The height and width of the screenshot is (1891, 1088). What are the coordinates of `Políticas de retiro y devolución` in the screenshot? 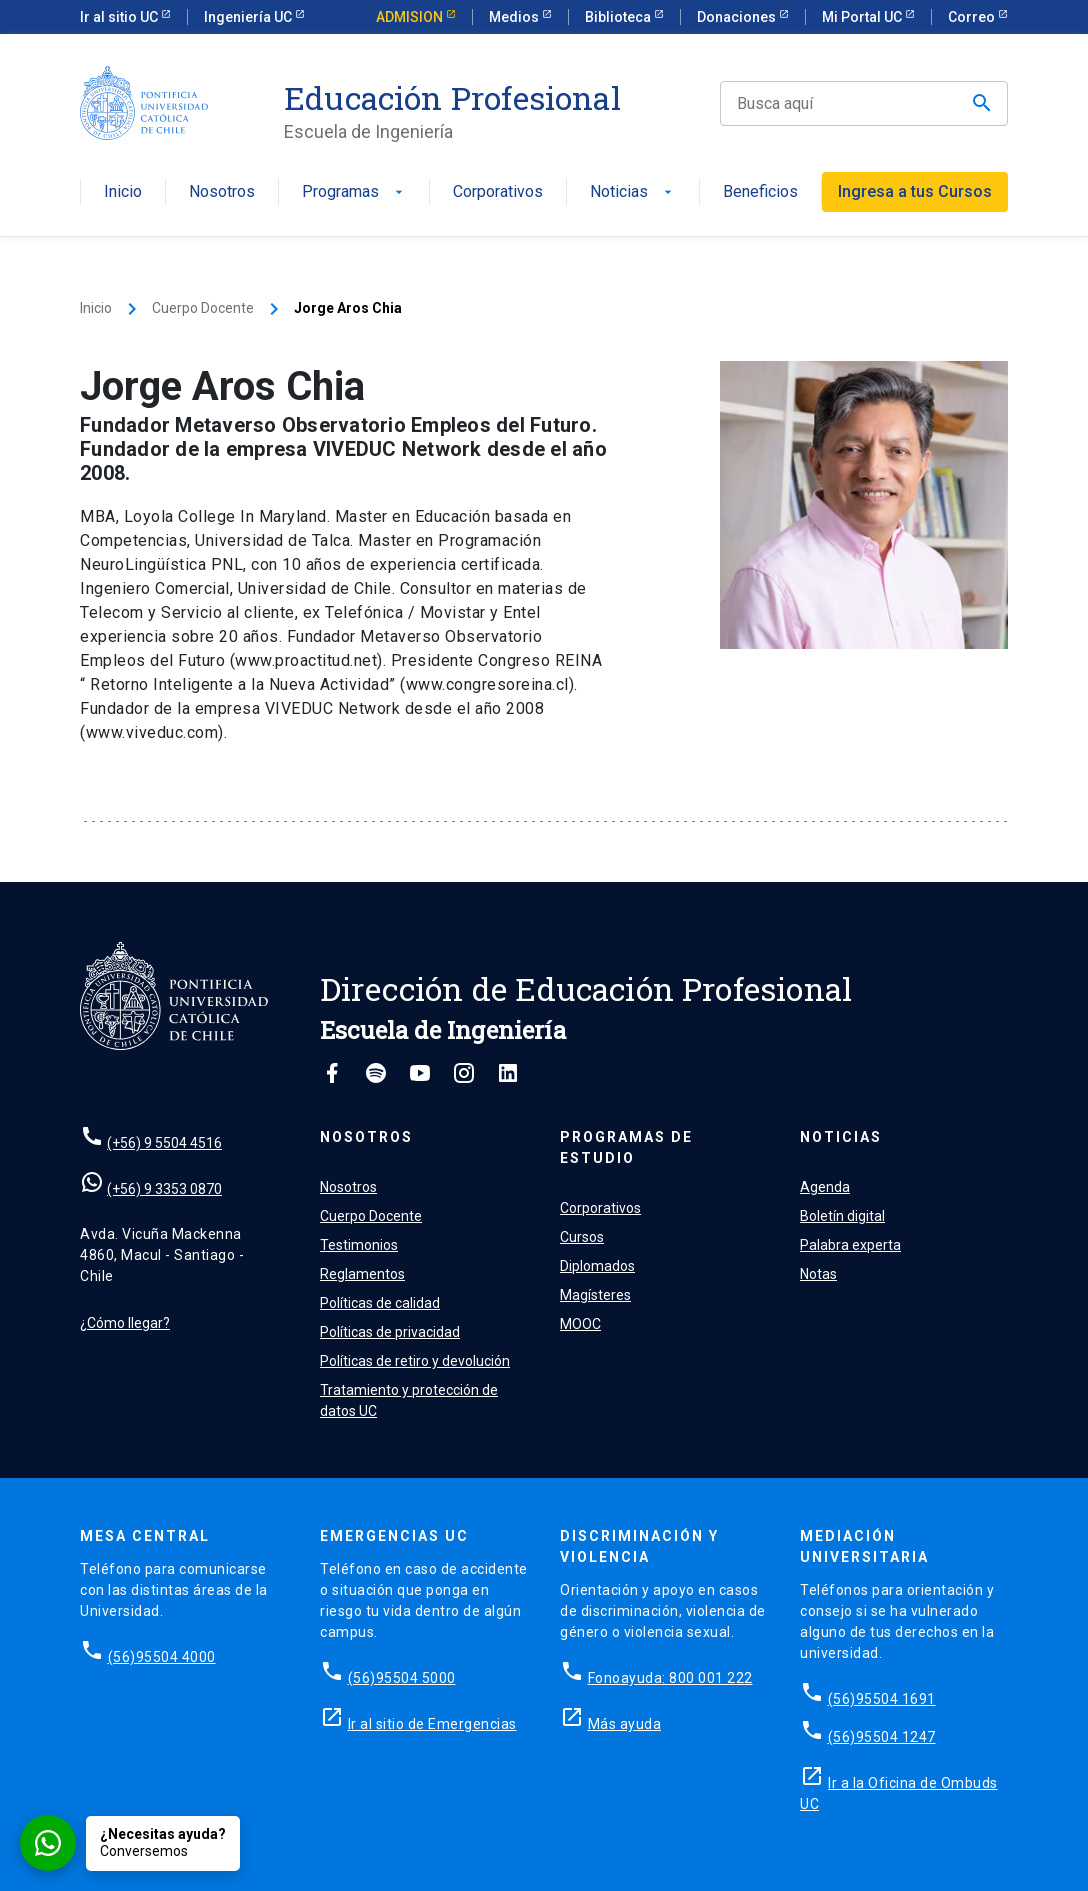 It's located at (415, 1361).